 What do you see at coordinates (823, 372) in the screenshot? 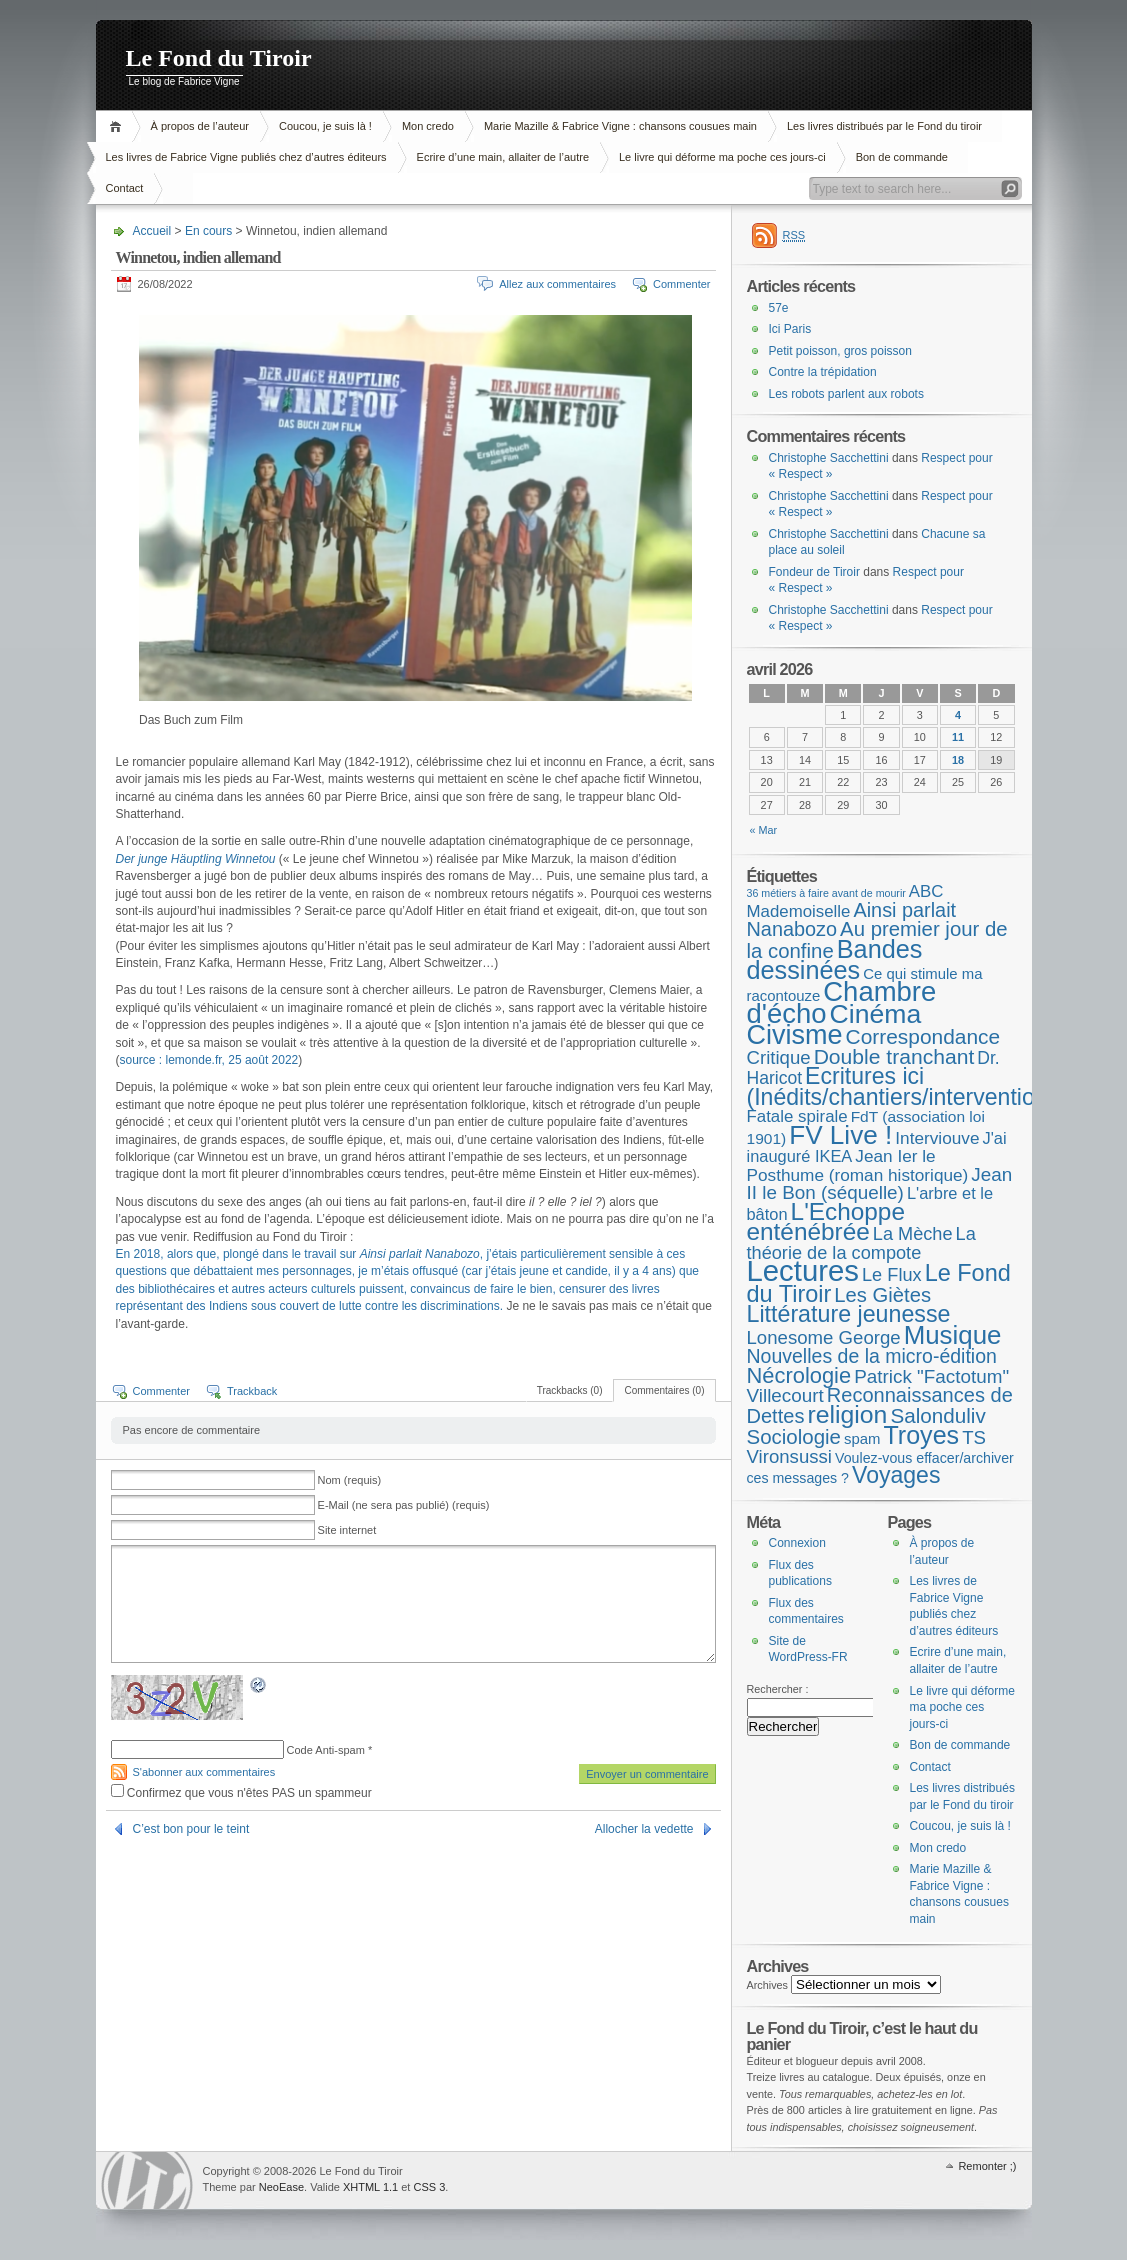
I see `Contre la trépidation` at bounding box center [823, 372].